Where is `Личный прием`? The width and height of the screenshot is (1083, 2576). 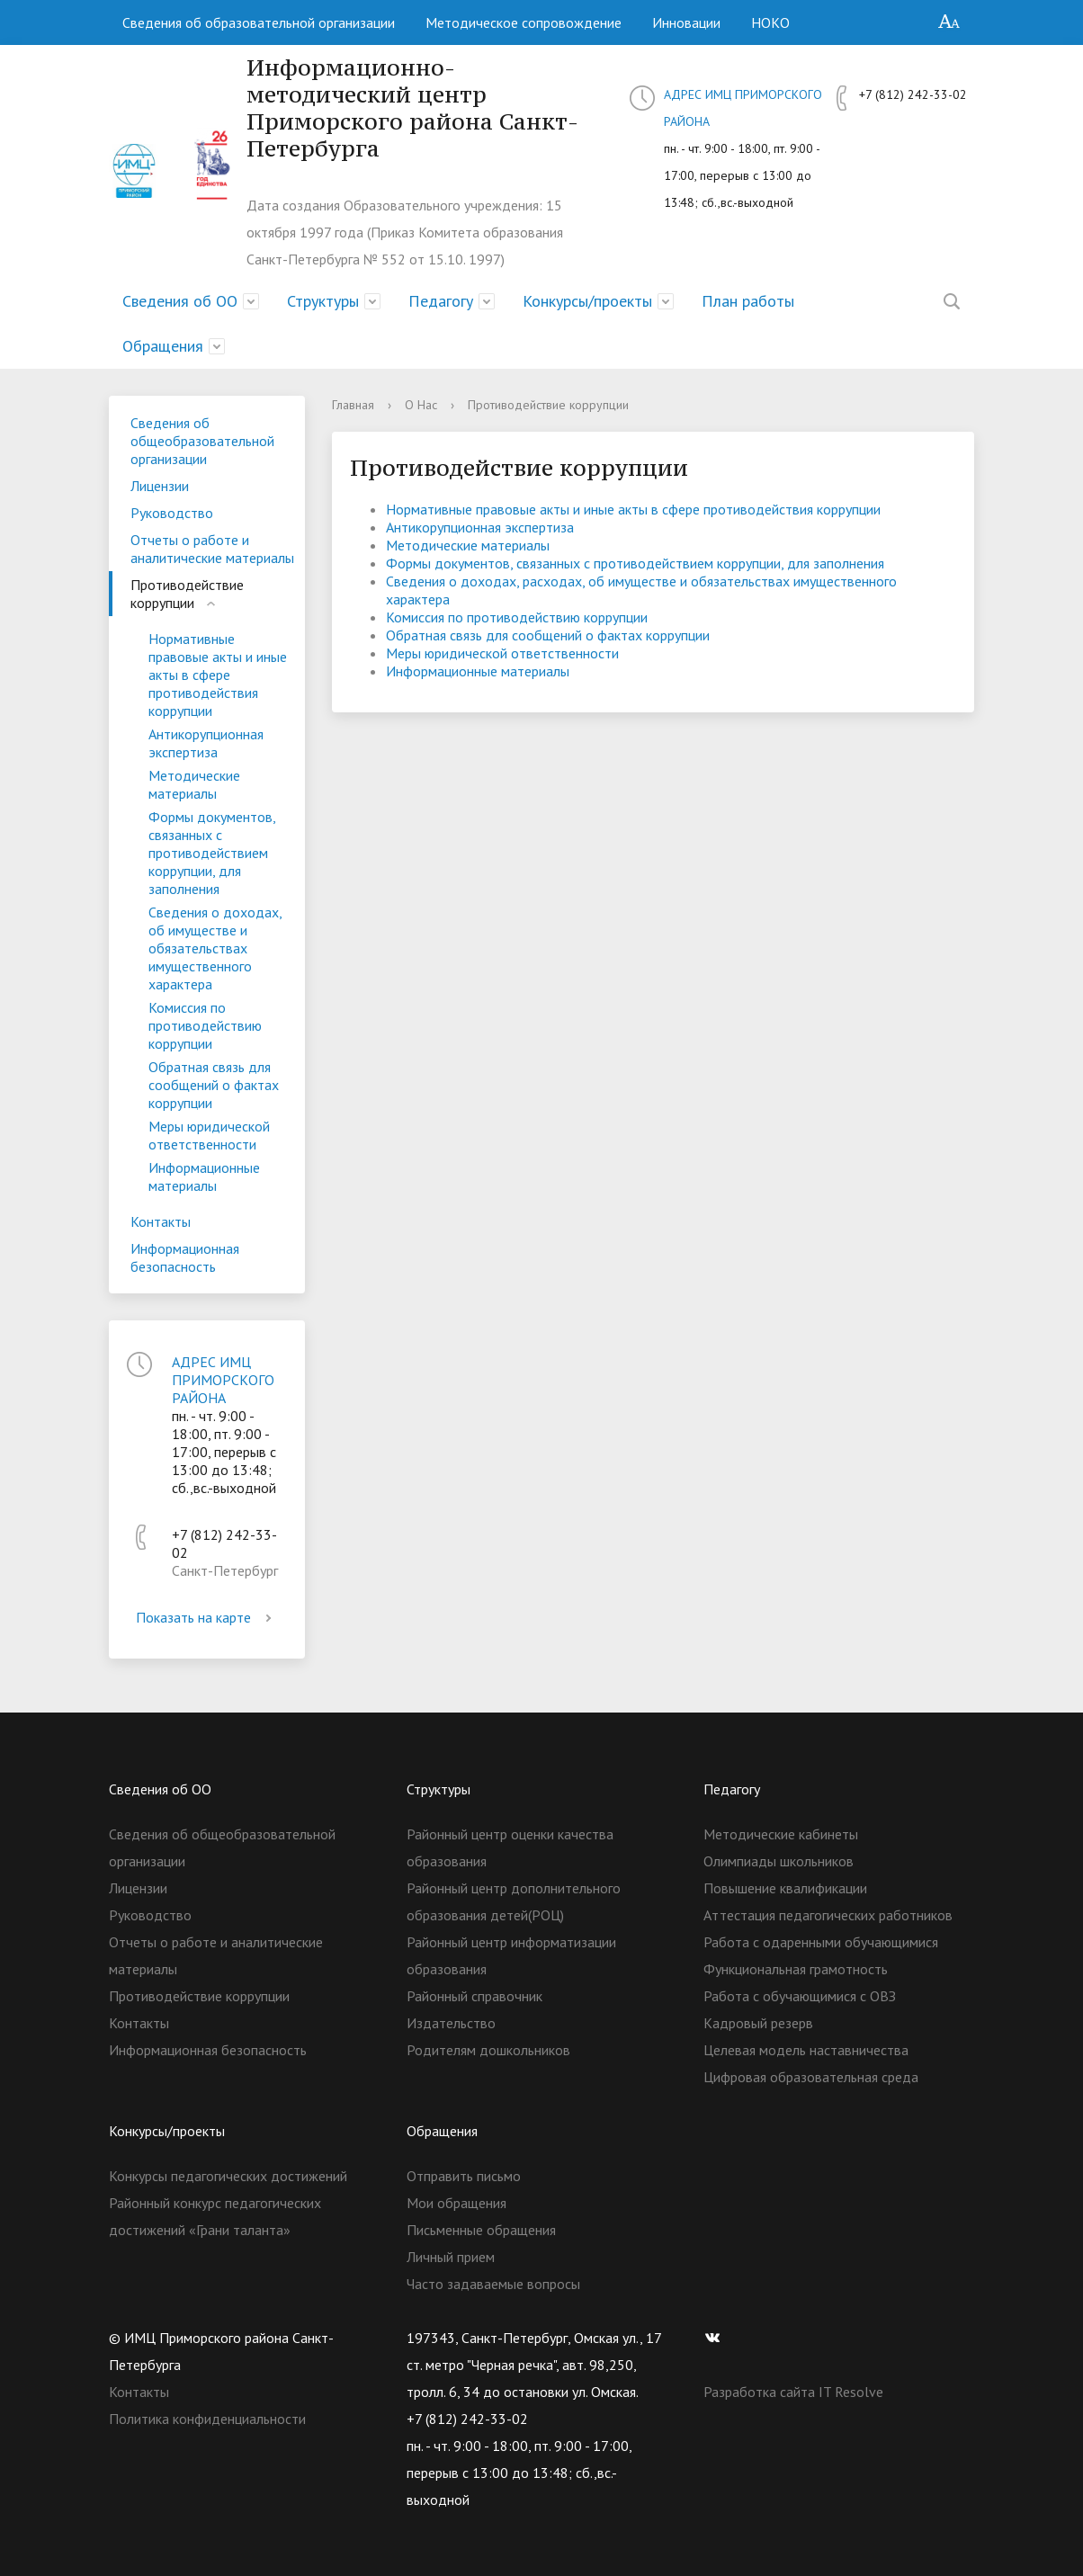 Личный прием is located at coordinates (451, 2257).